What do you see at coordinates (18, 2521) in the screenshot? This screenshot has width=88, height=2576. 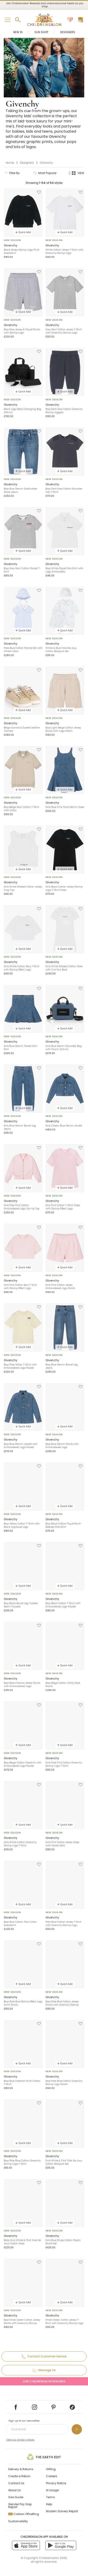 I see `Sustainability` at bounding box center [18, 2521].